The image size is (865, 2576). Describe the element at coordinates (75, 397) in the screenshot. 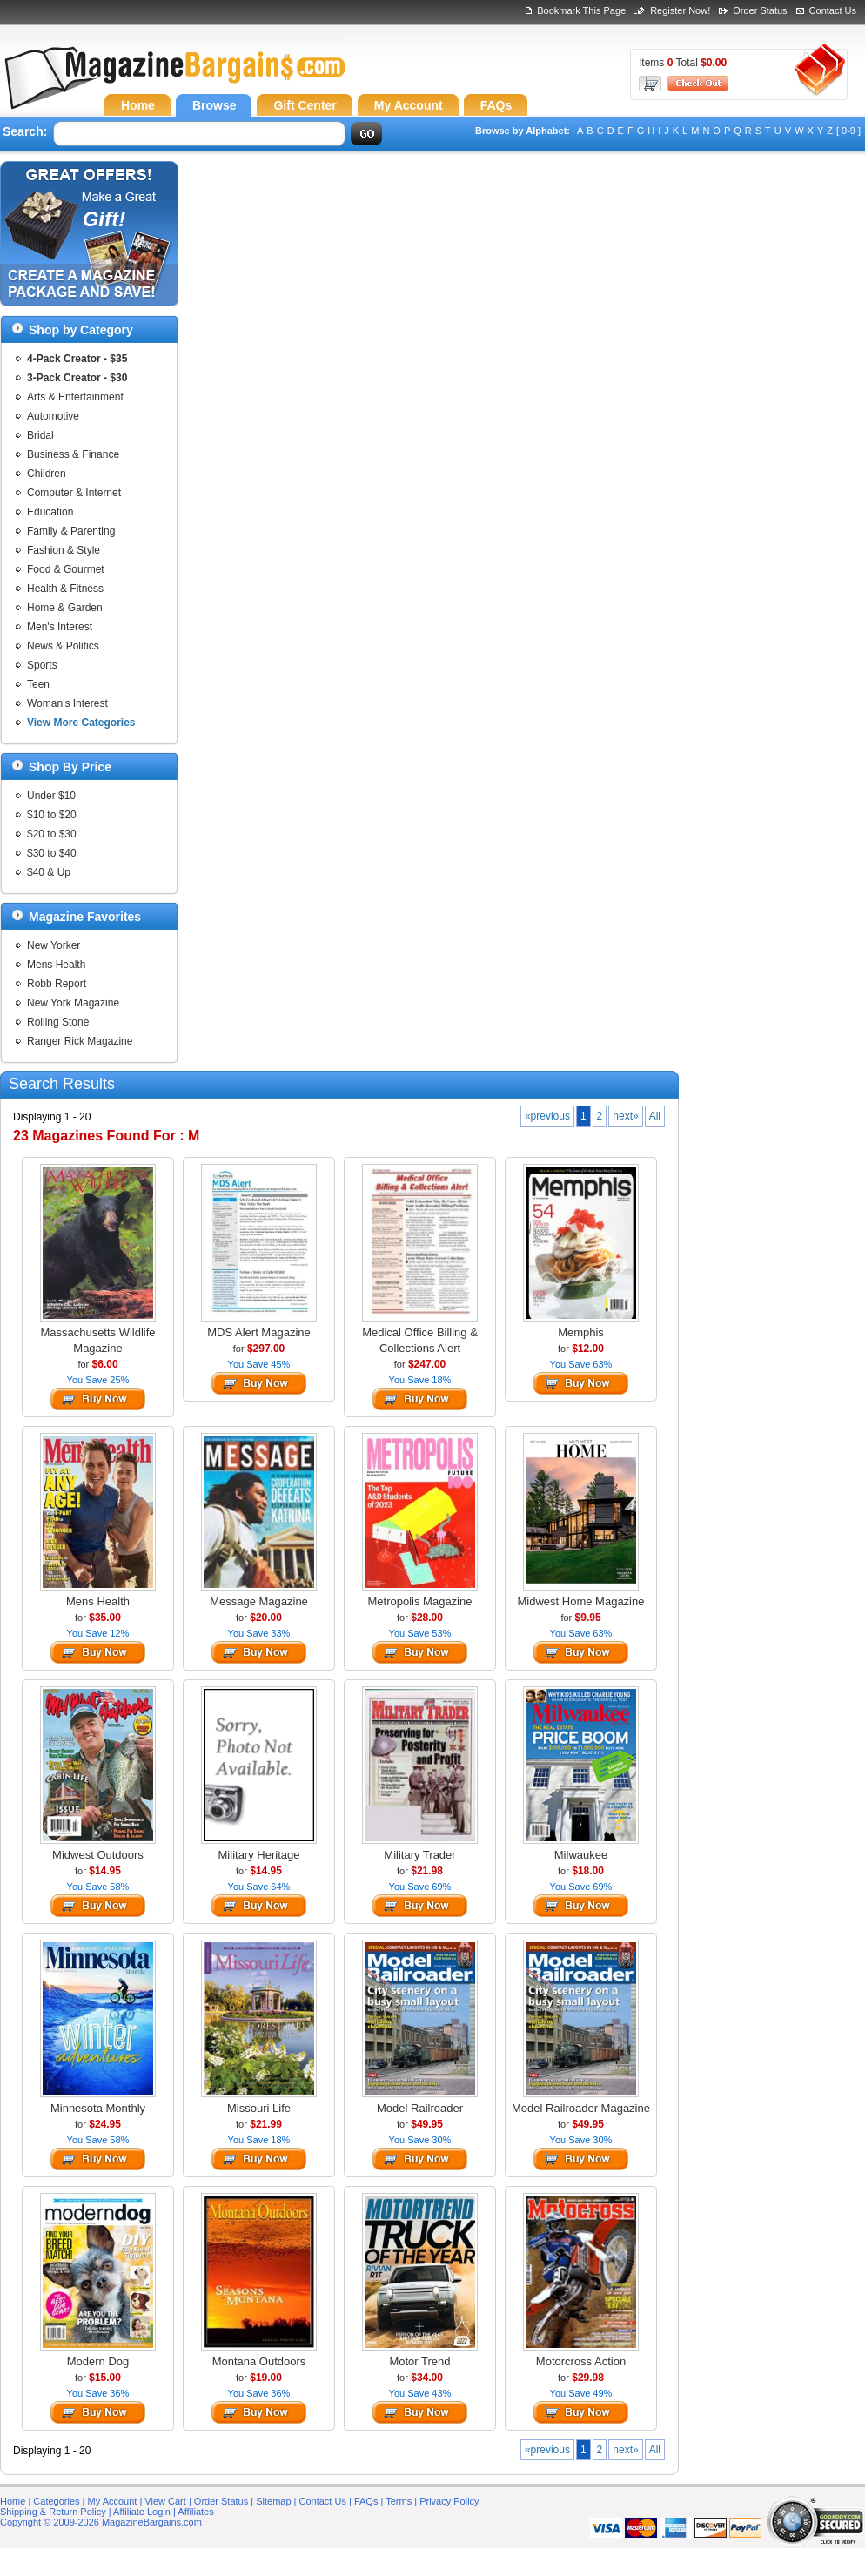

I see `Arts & Entertainment` at that location.